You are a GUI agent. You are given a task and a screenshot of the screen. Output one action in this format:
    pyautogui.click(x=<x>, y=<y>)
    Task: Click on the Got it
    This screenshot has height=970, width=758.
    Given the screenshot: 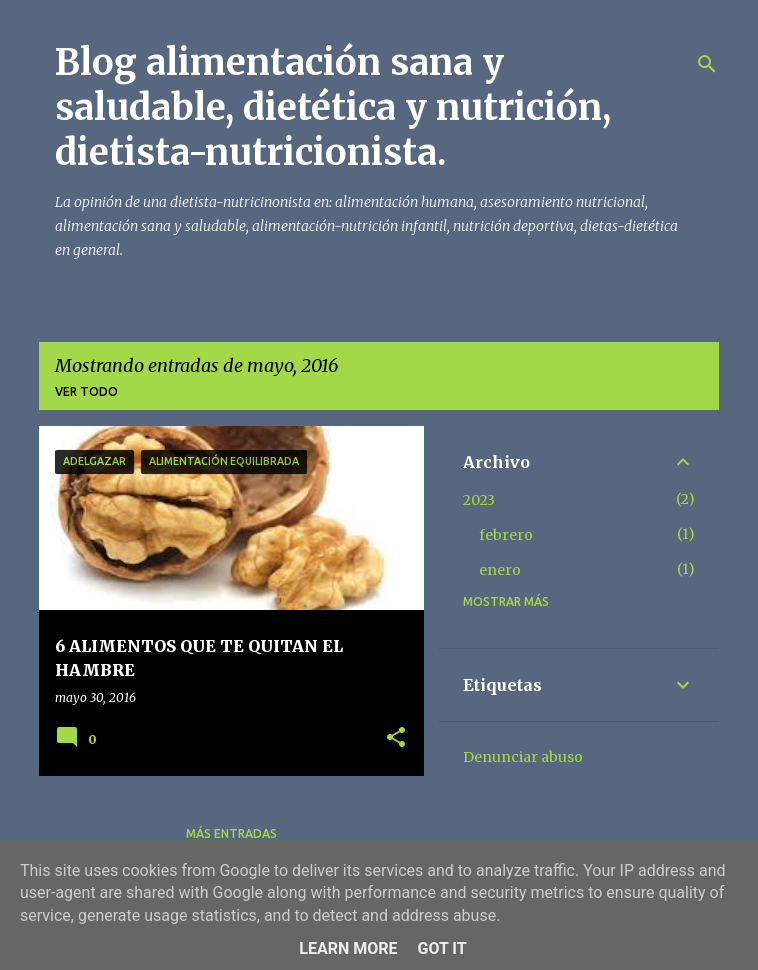 What is the action you would take?
    pyautogui.click(x=441, y=948)
    